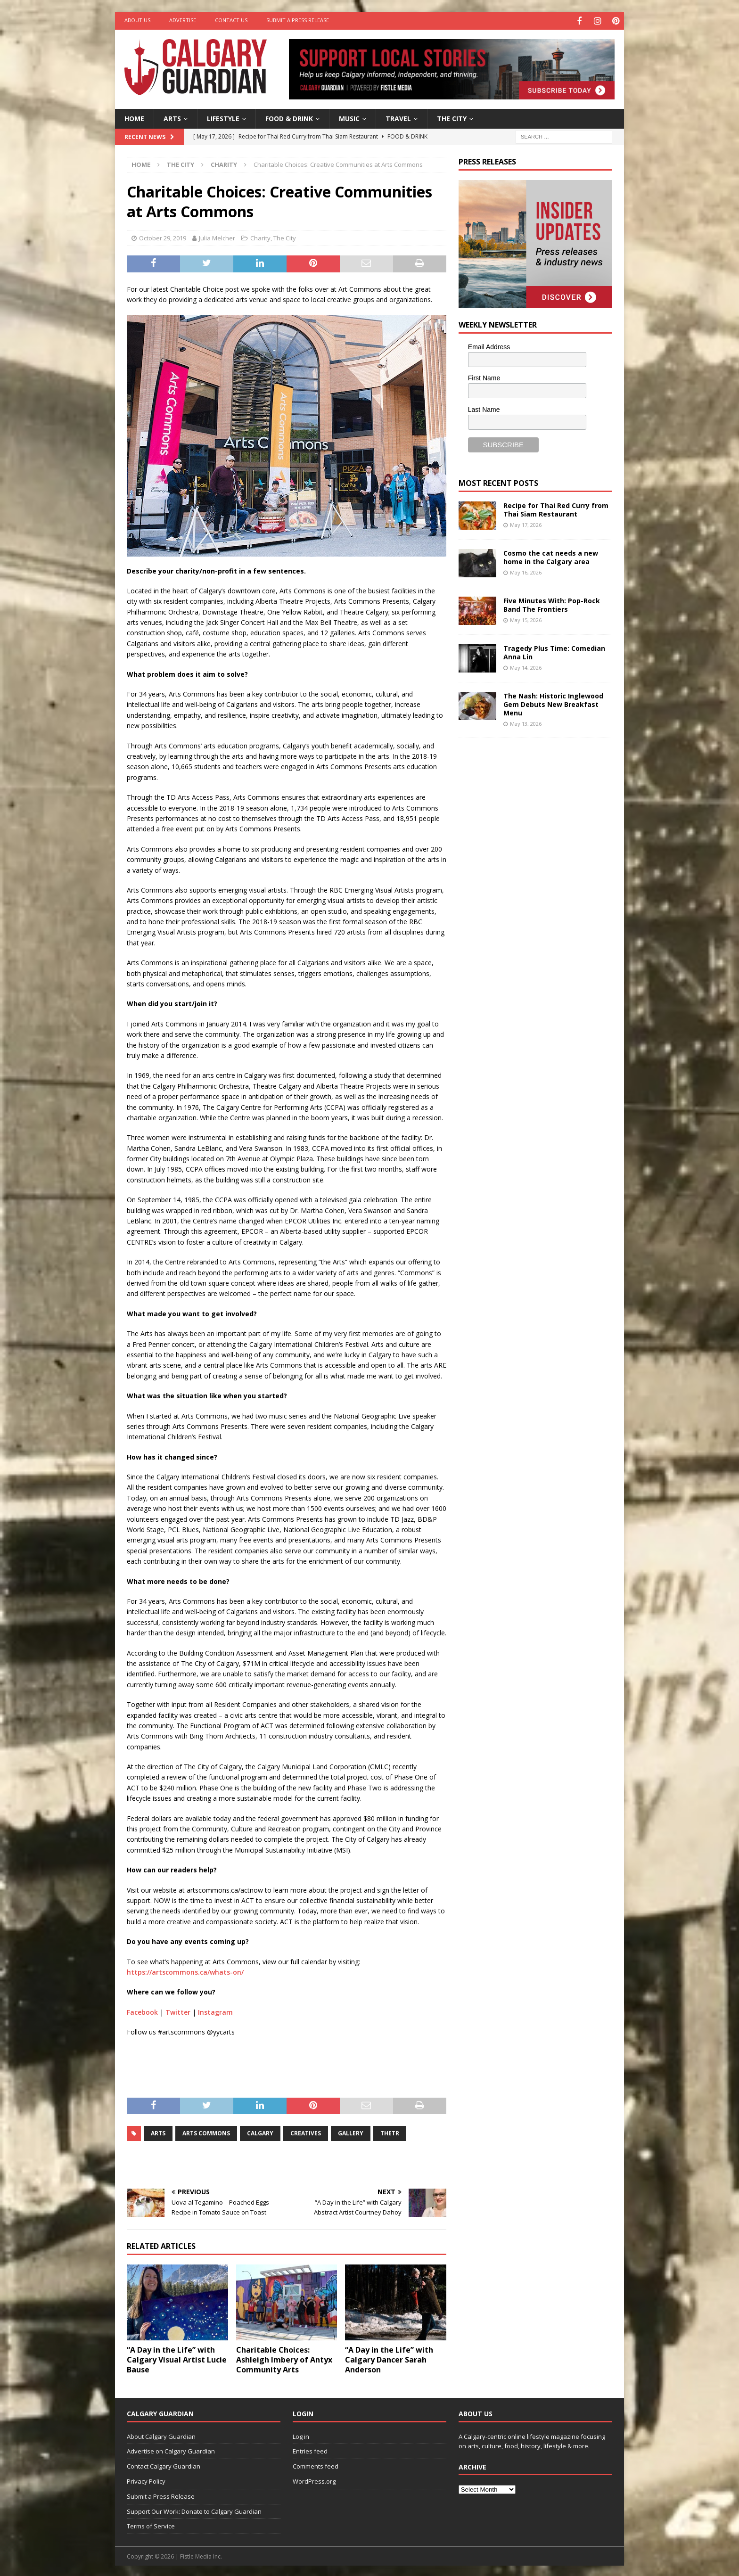 The width and height of the screenshot is (739, 2576). I want to click on [Advertisement], so click(529, 889).